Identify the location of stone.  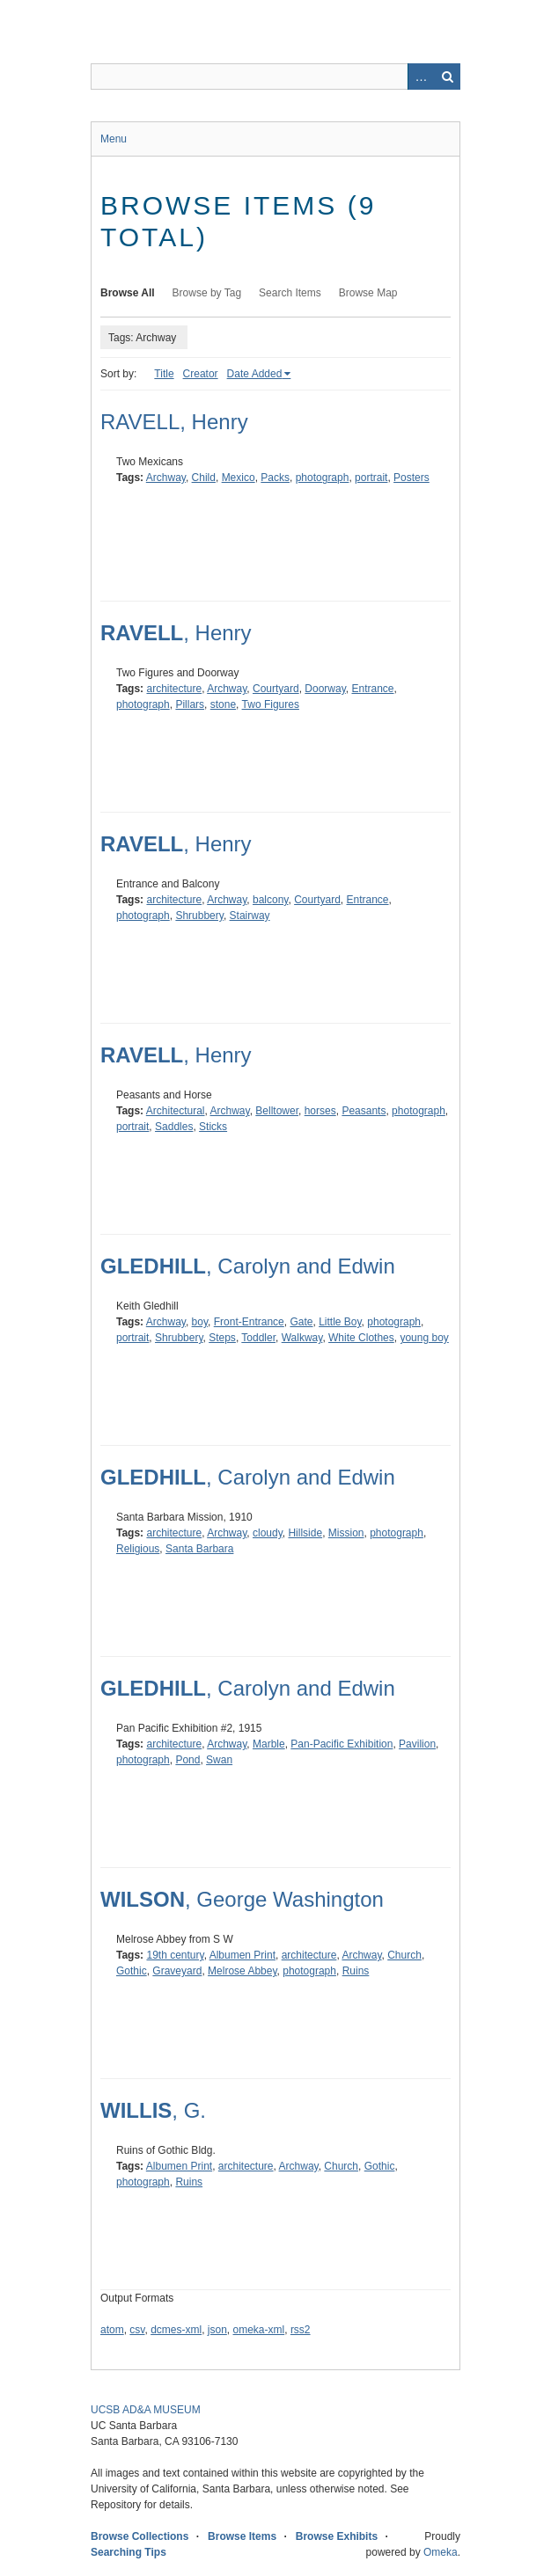
(223, 704).